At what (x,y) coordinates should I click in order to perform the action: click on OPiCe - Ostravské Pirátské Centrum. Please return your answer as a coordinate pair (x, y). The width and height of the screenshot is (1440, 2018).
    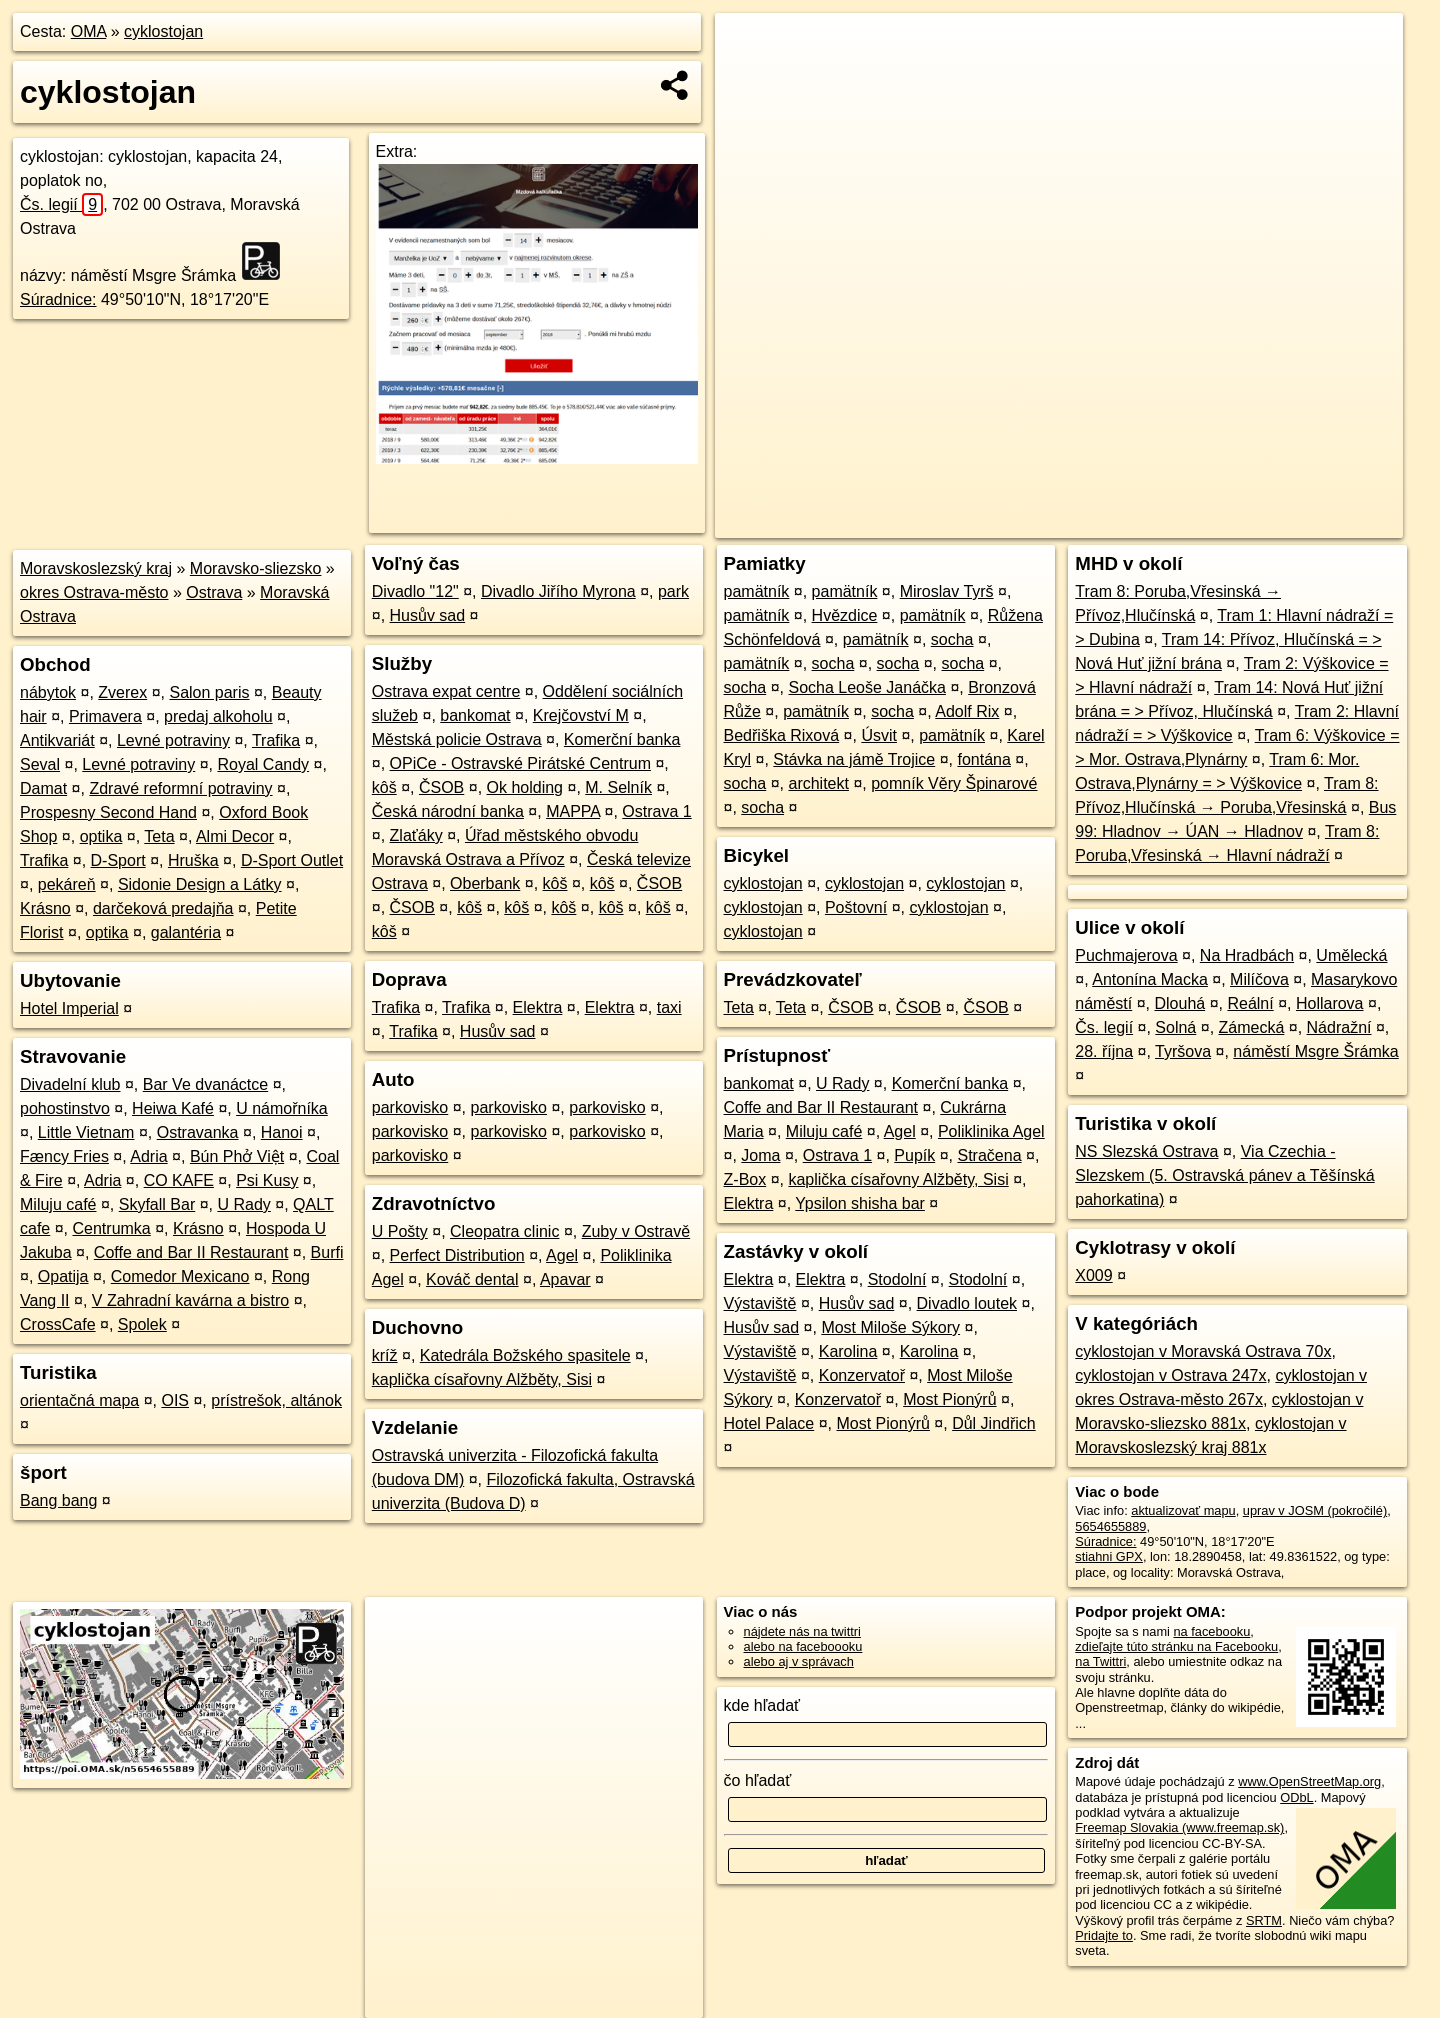
    Looking at the image, I should click on (520, 763).